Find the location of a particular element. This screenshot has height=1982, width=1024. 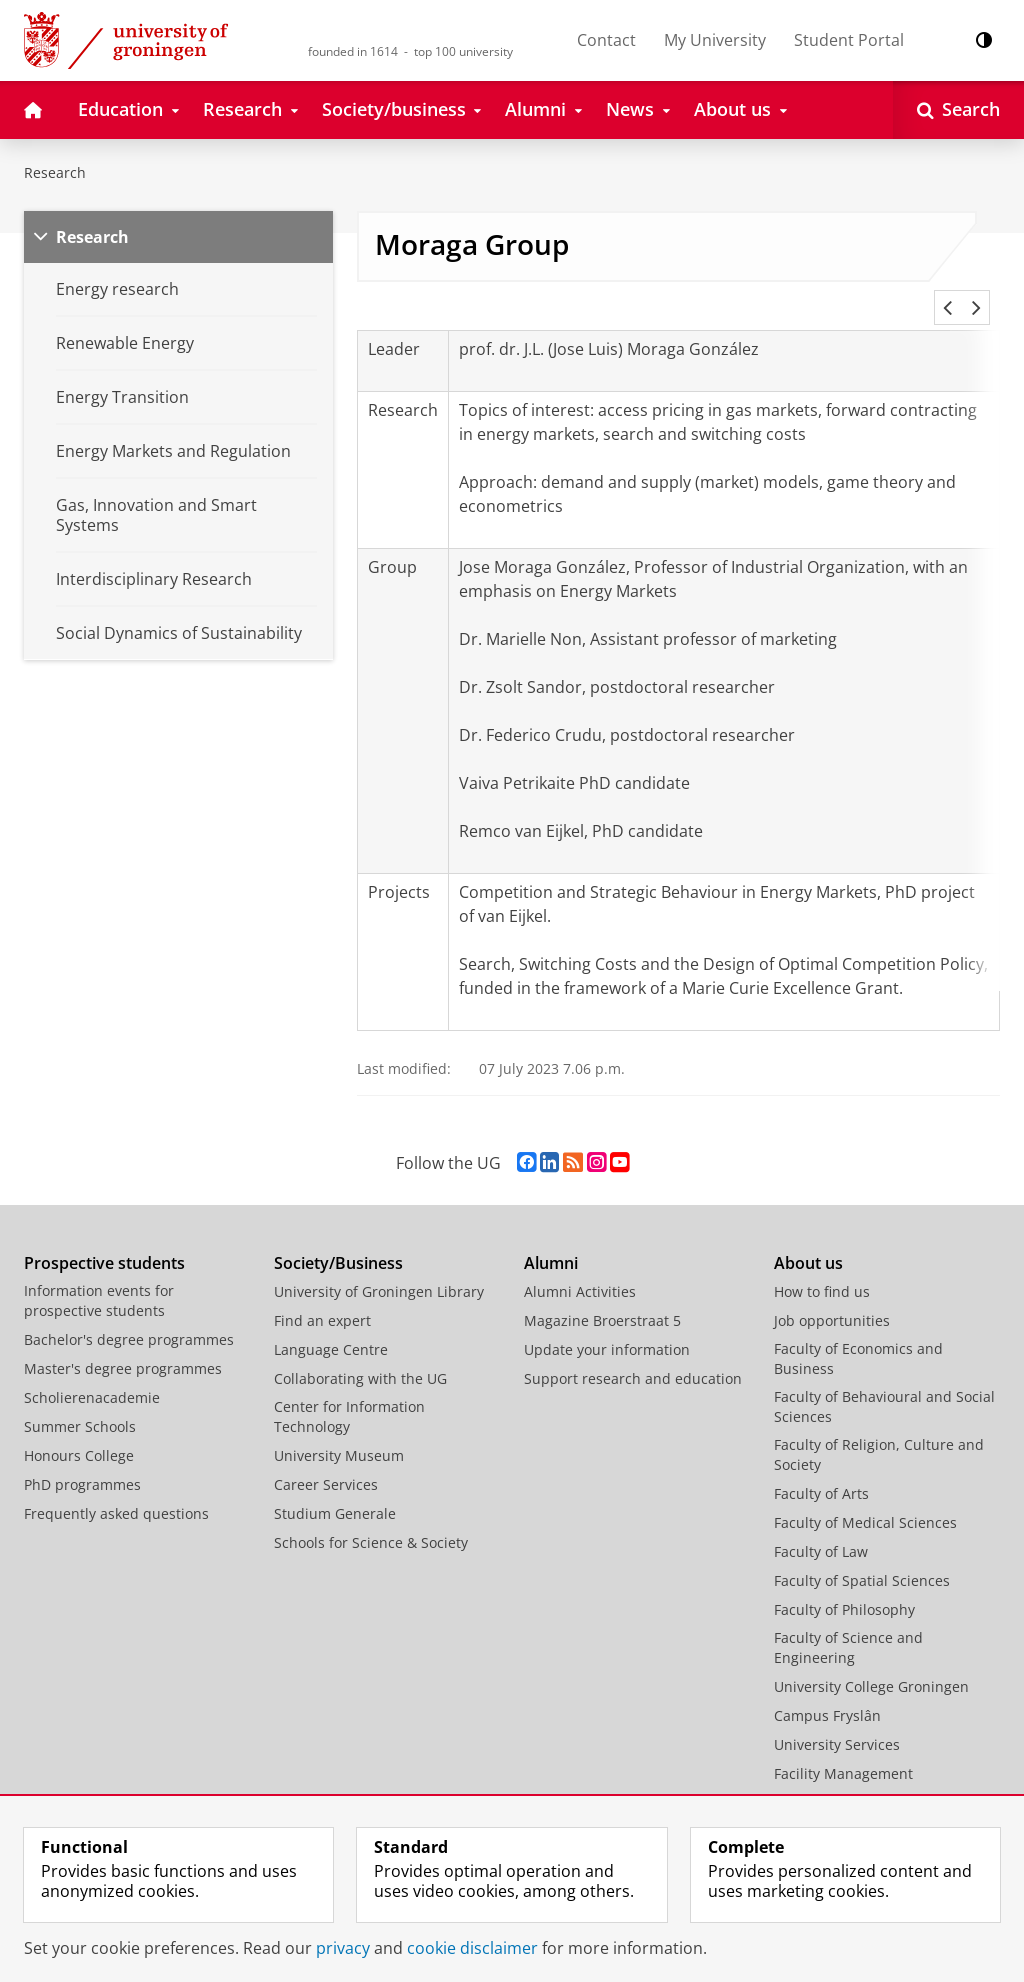

Faculty of Medical Sciences is located at coordinates (865, 1498).